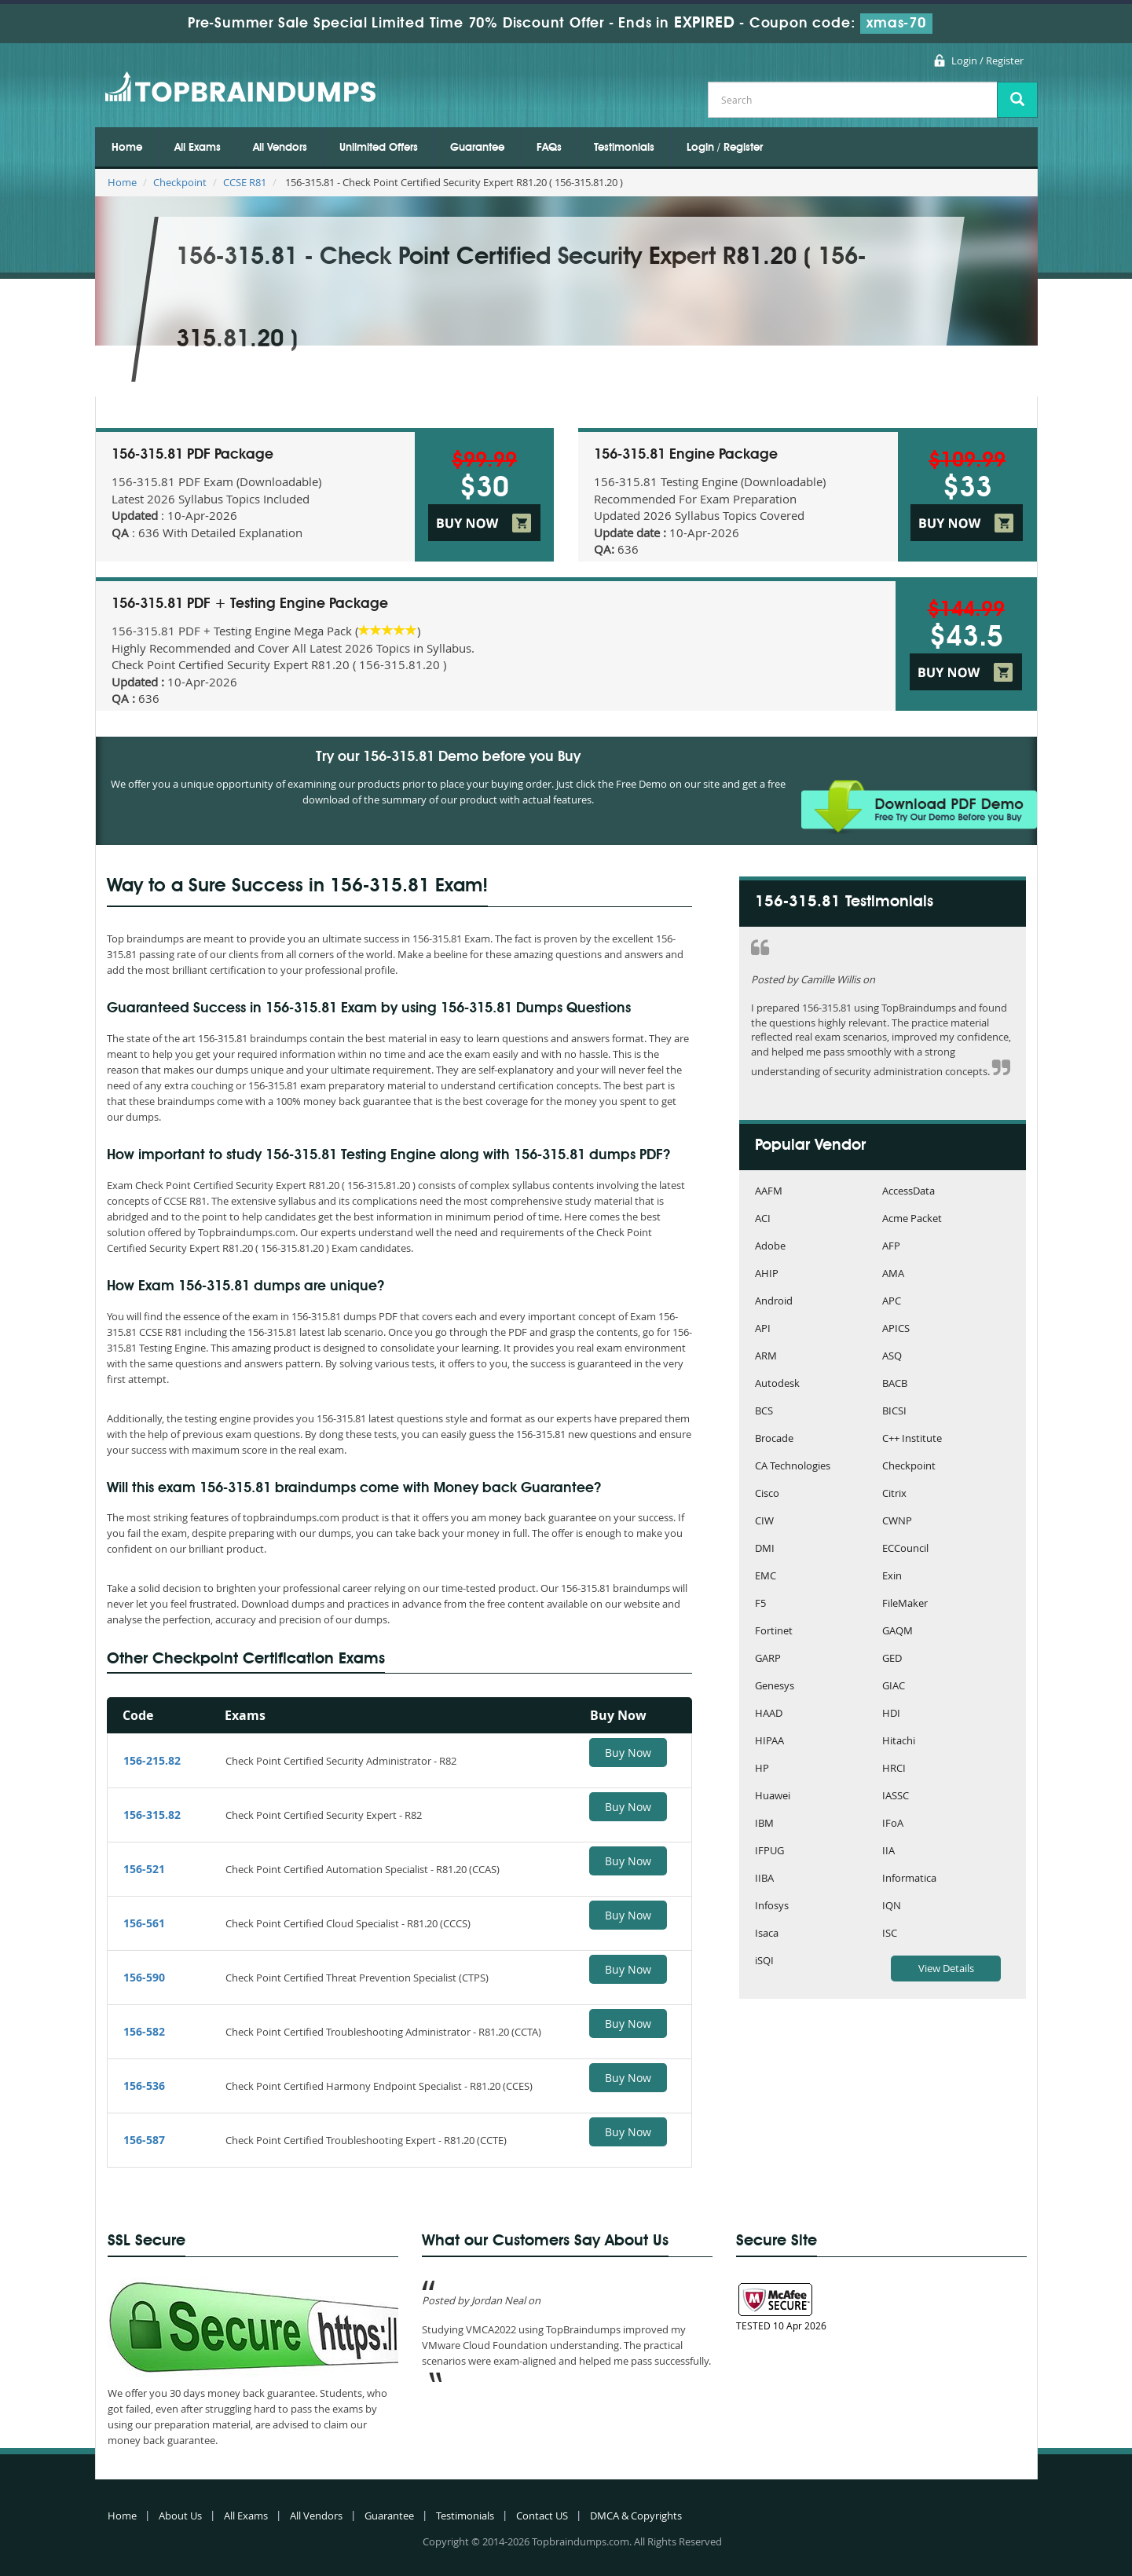  I want to click on 156-521, so click(144, 1868).